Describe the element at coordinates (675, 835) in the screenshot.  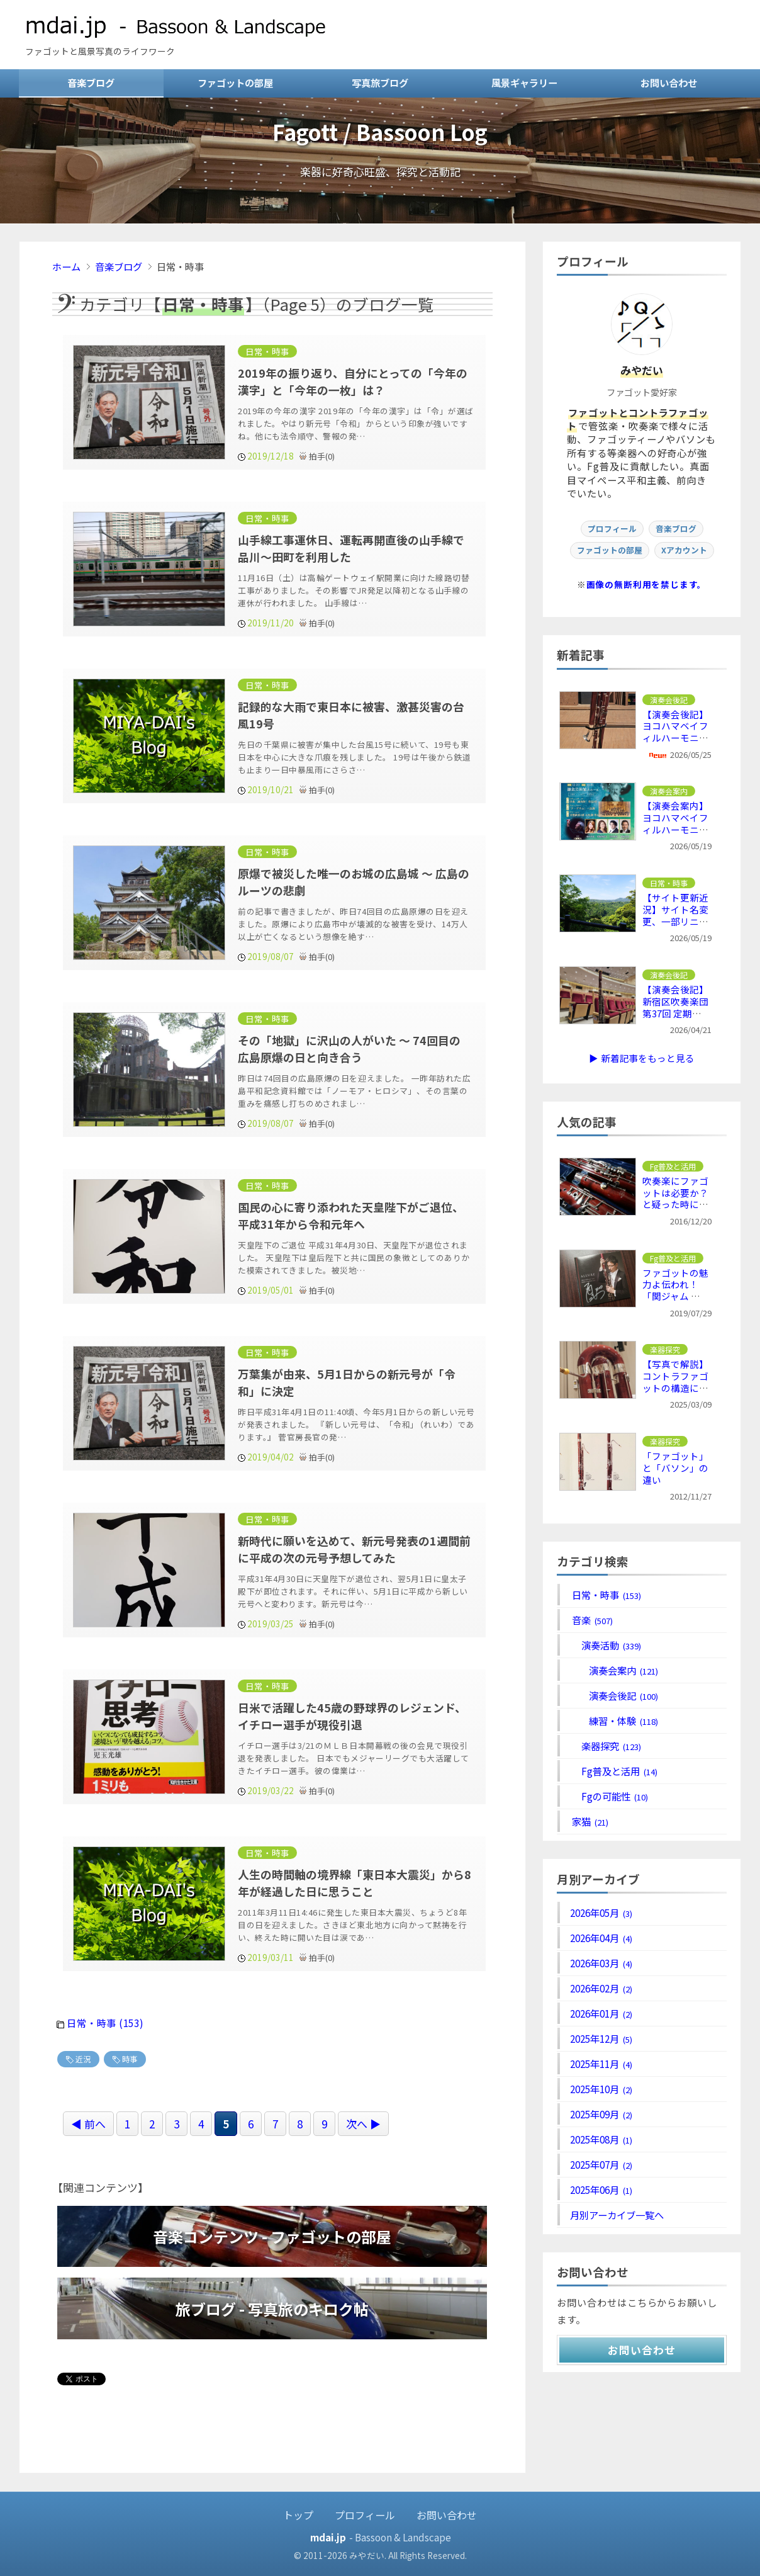
I see `【演奏会案内】ヨコハマベイフィルハーモニー 第12回定期演奏会 ～ デ・デウム、ブラ４` at that location.